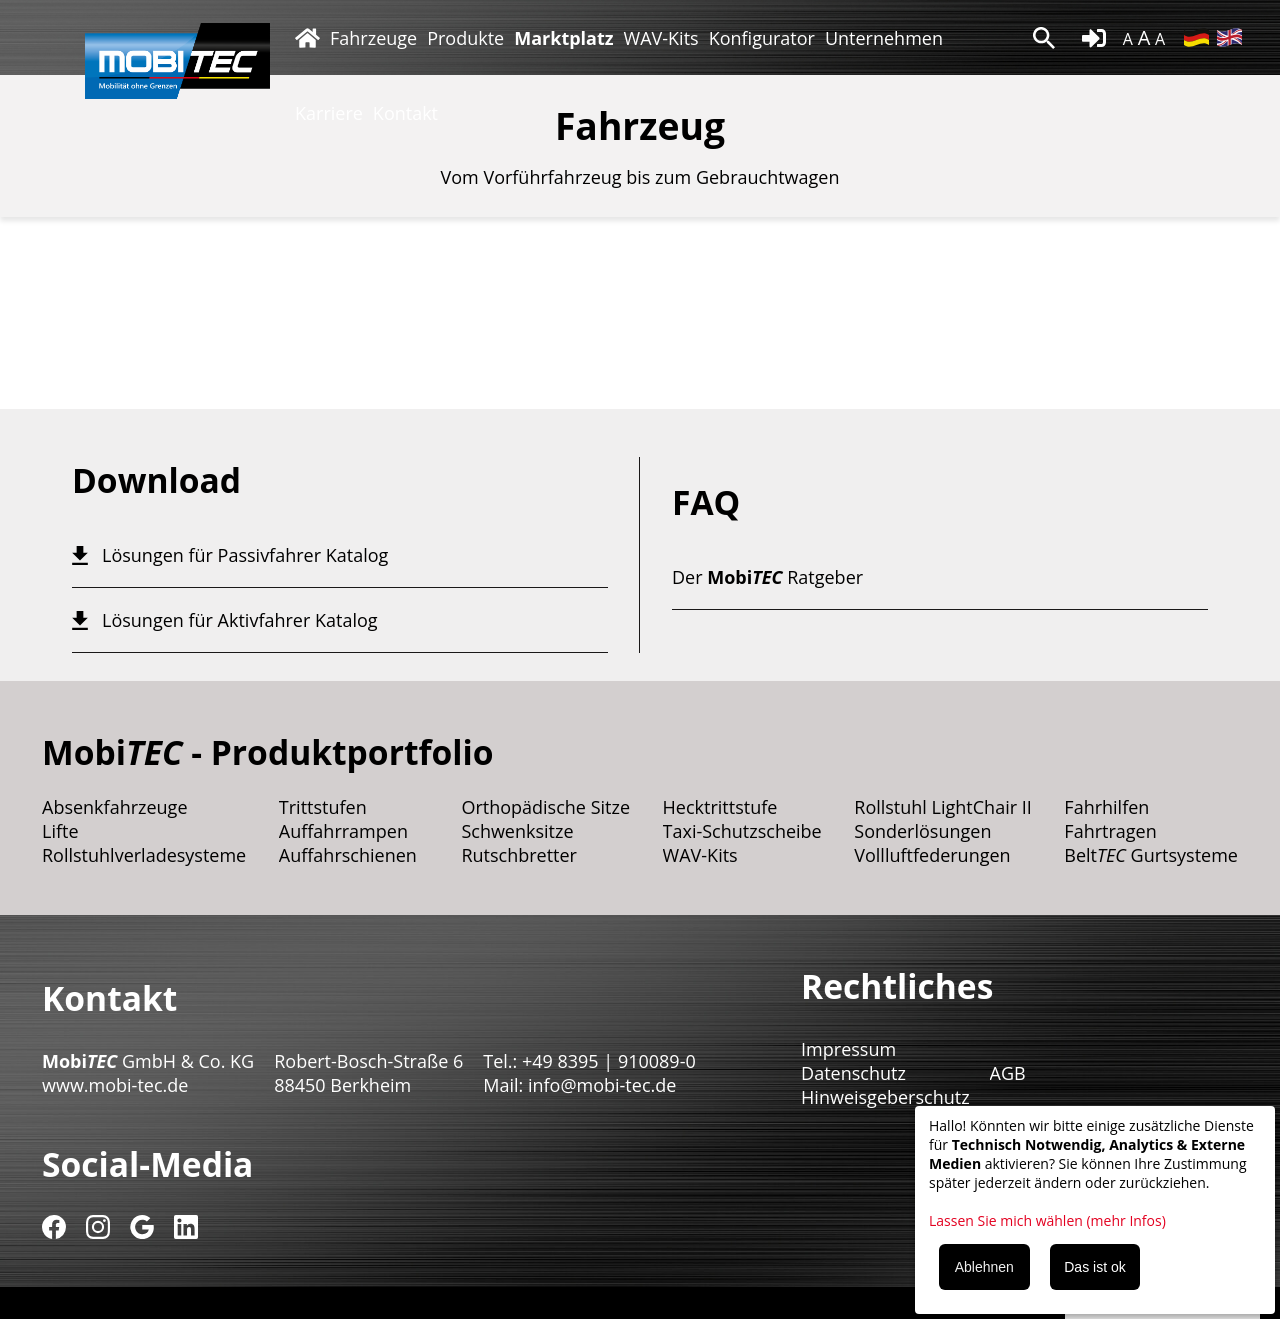  I want to click on WAV-Kits, so click(661, 38).